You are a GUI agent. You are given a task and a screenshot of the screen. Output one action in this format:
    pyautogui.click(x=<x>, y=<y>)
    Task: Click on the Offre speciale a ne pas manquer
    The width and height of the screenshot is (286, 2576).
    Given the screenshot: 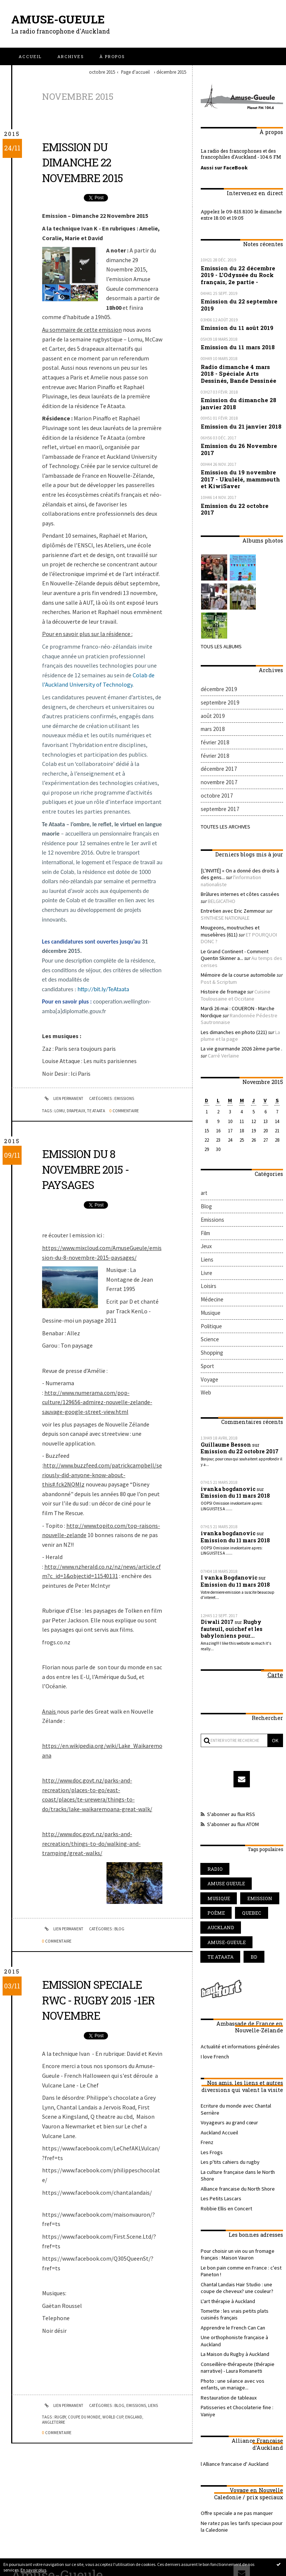 What is the action you would take?
    pyautogui.click(x=233, y=2350)
    